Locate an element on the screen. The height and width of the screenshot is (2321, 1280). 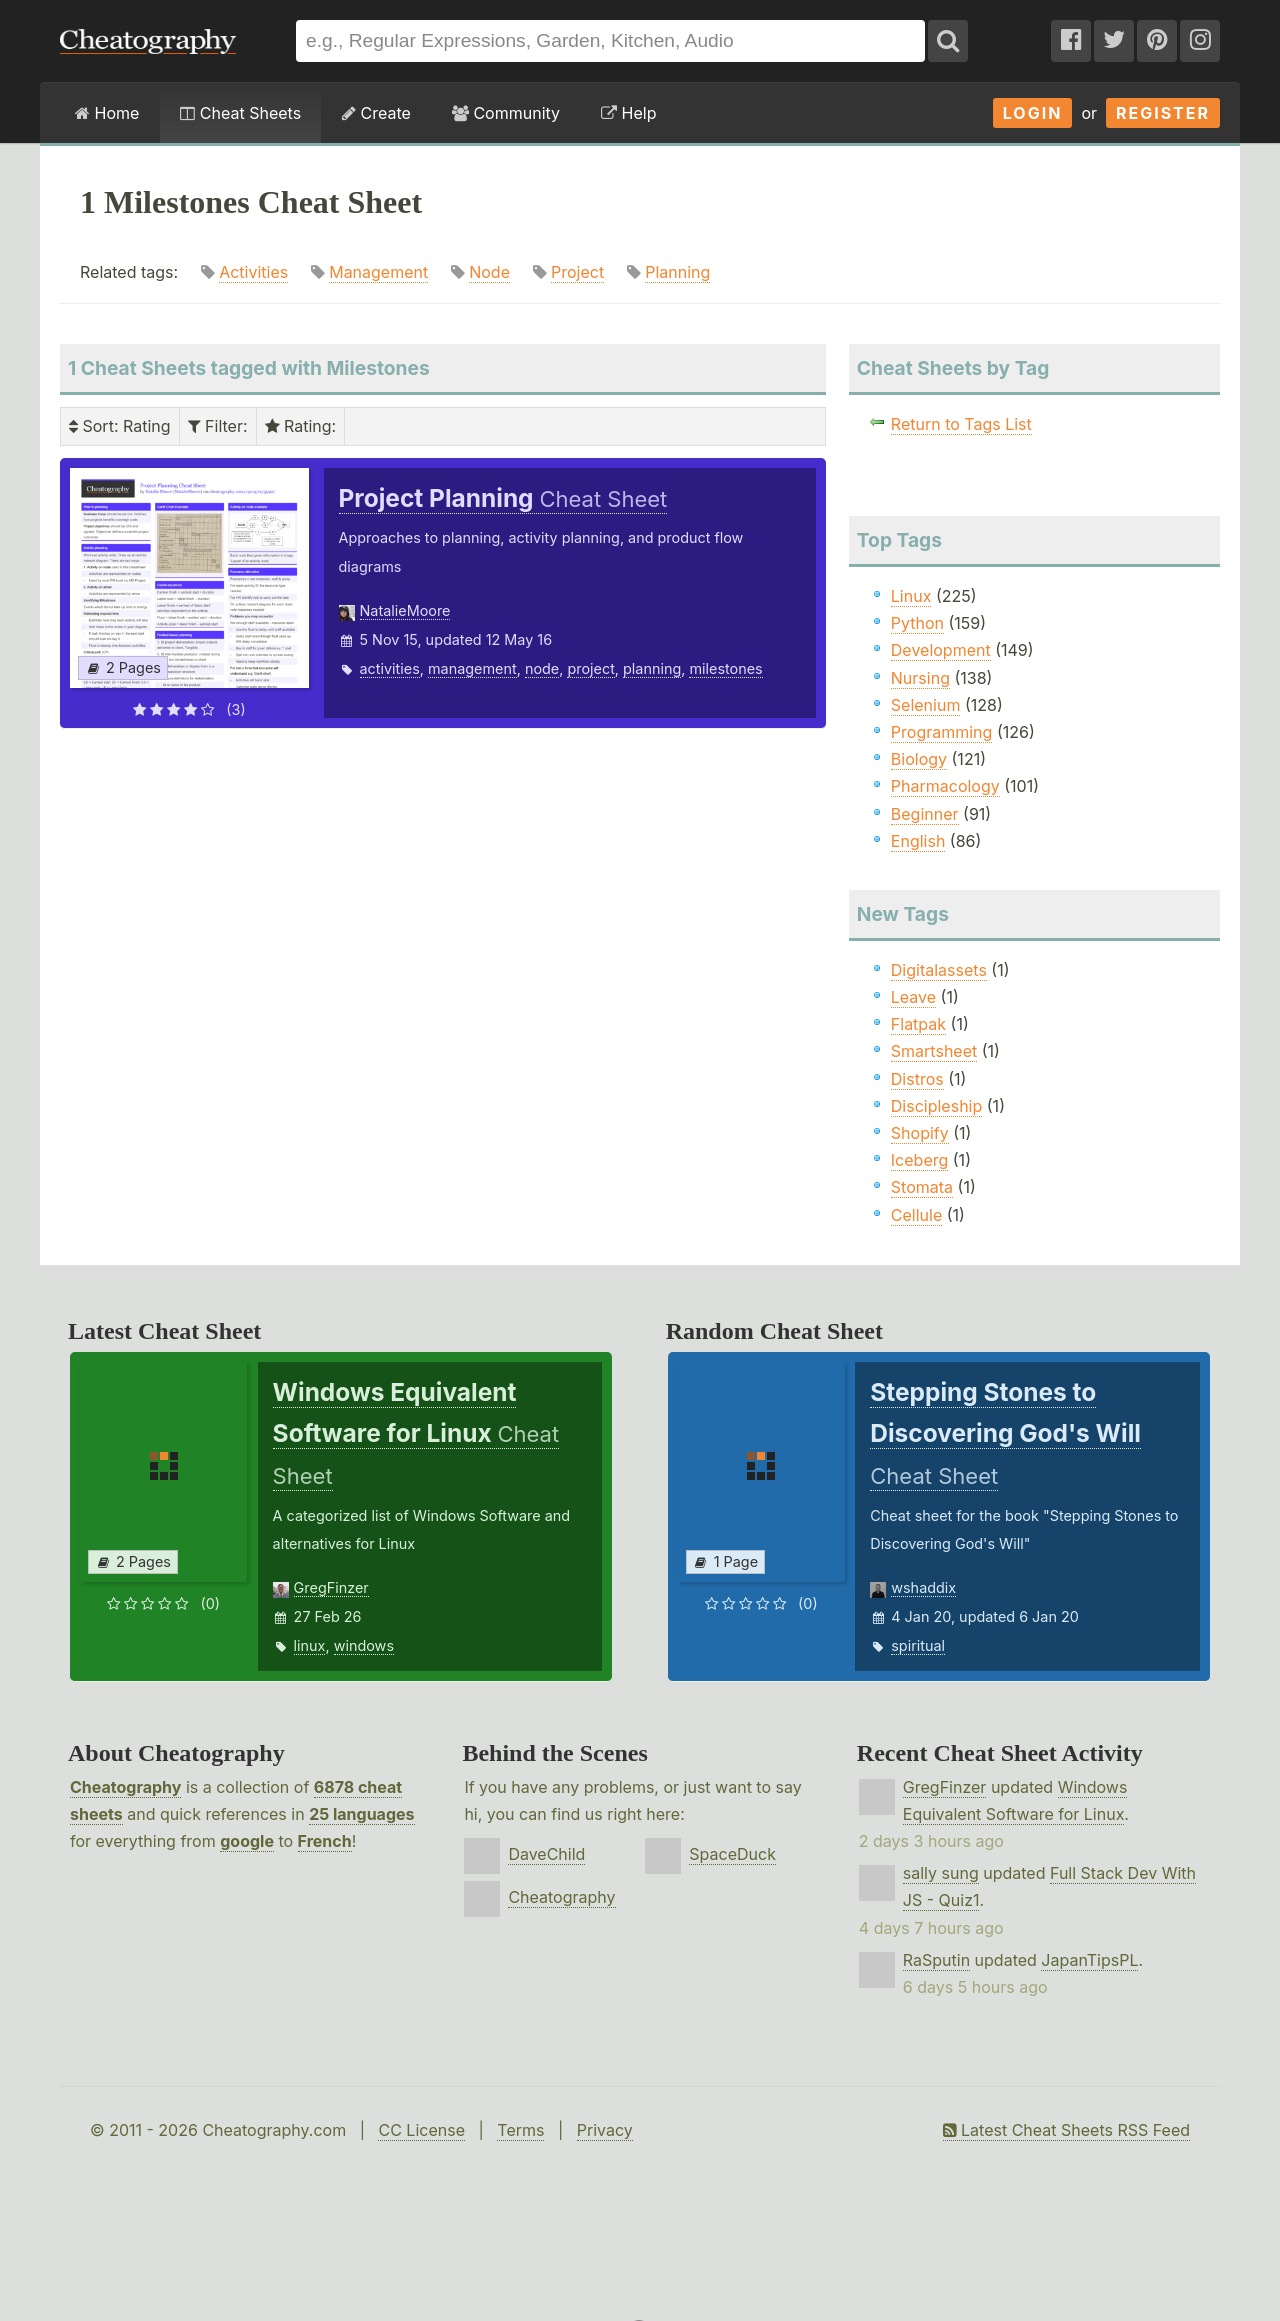
Cheatography is located at coordinates (125, 1787).